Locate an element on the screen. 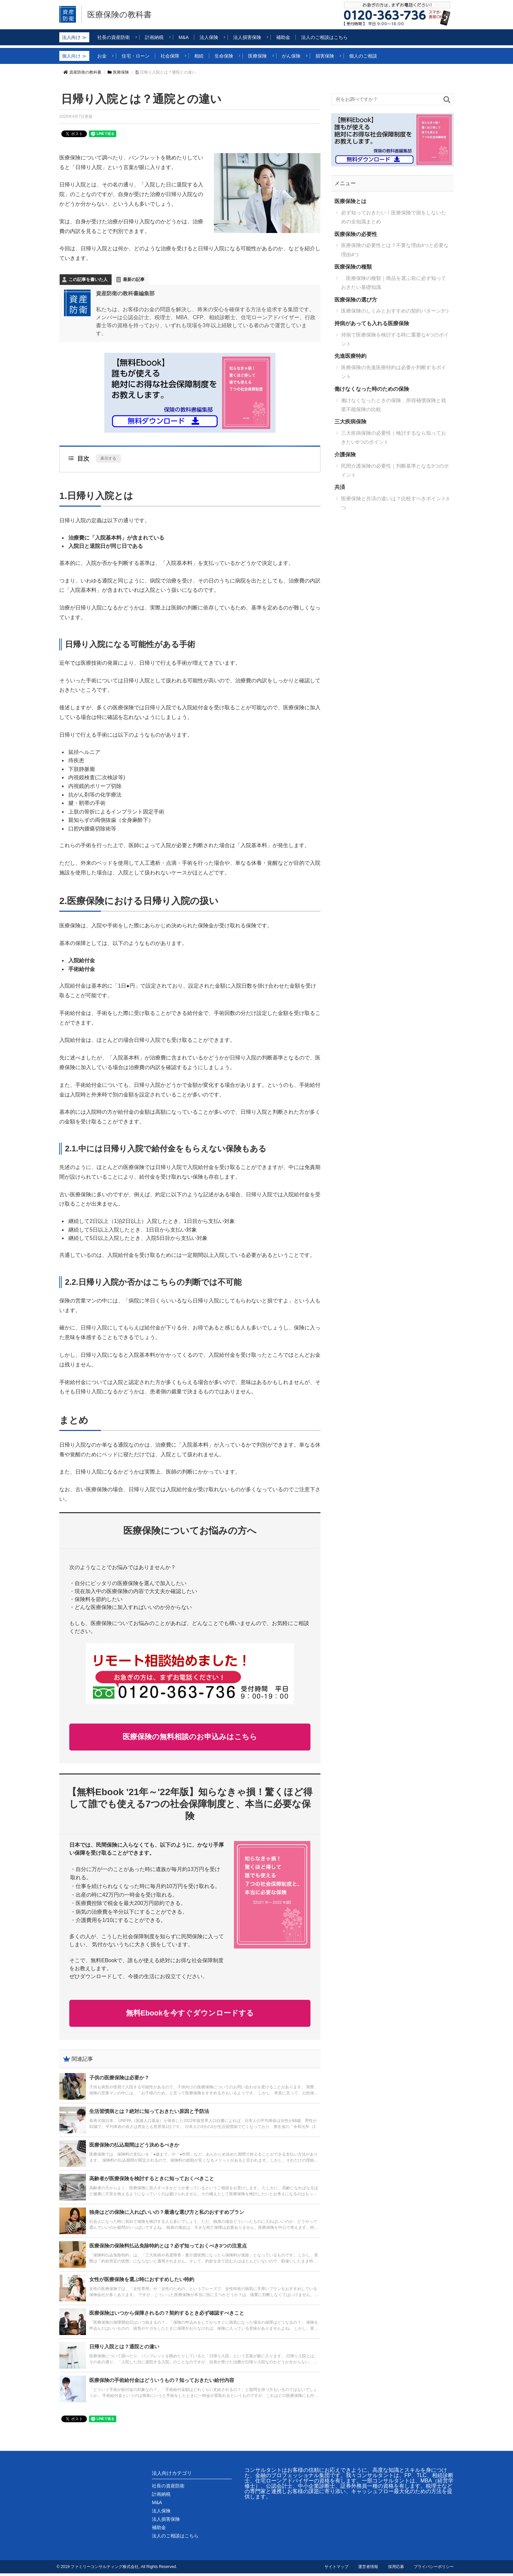 Image resolution: width=513 pixels, height=2576 pixels. 医療保険のしくみとおすすめの契約パターン3つ is located at coordinates (395, 311).